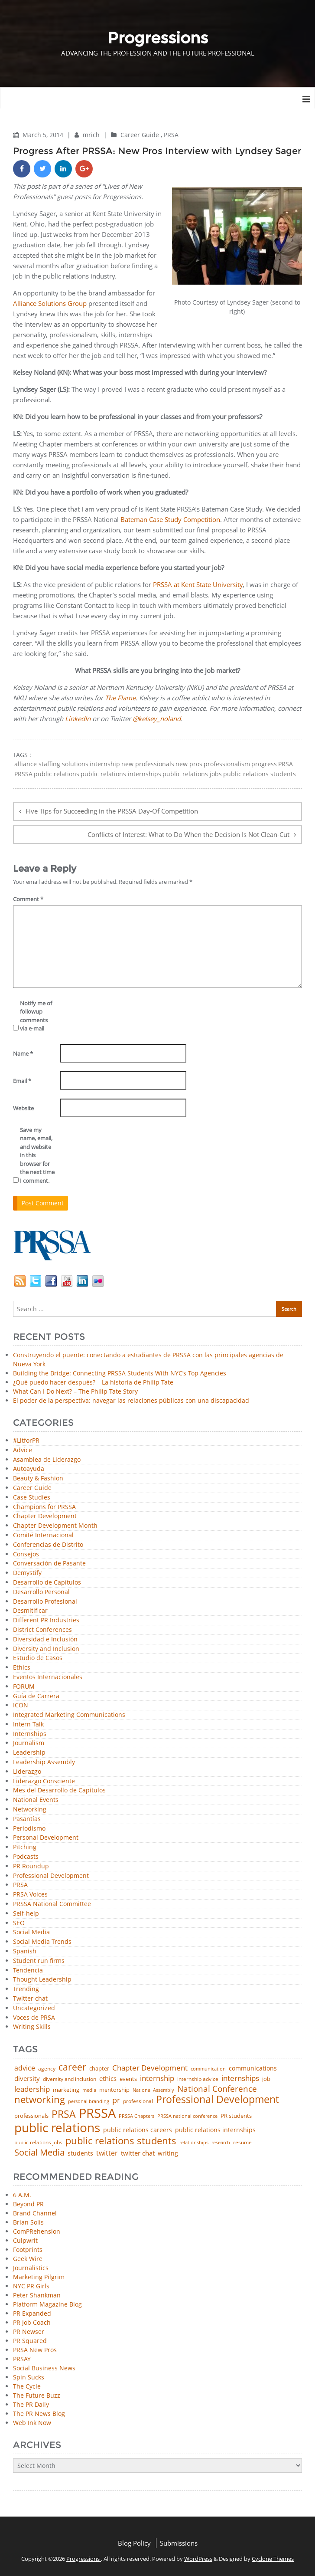 The image size is (315, 2576). Describe the element at coordinates (26, 1554) in the screenshot. I see `Consejos` at that location.